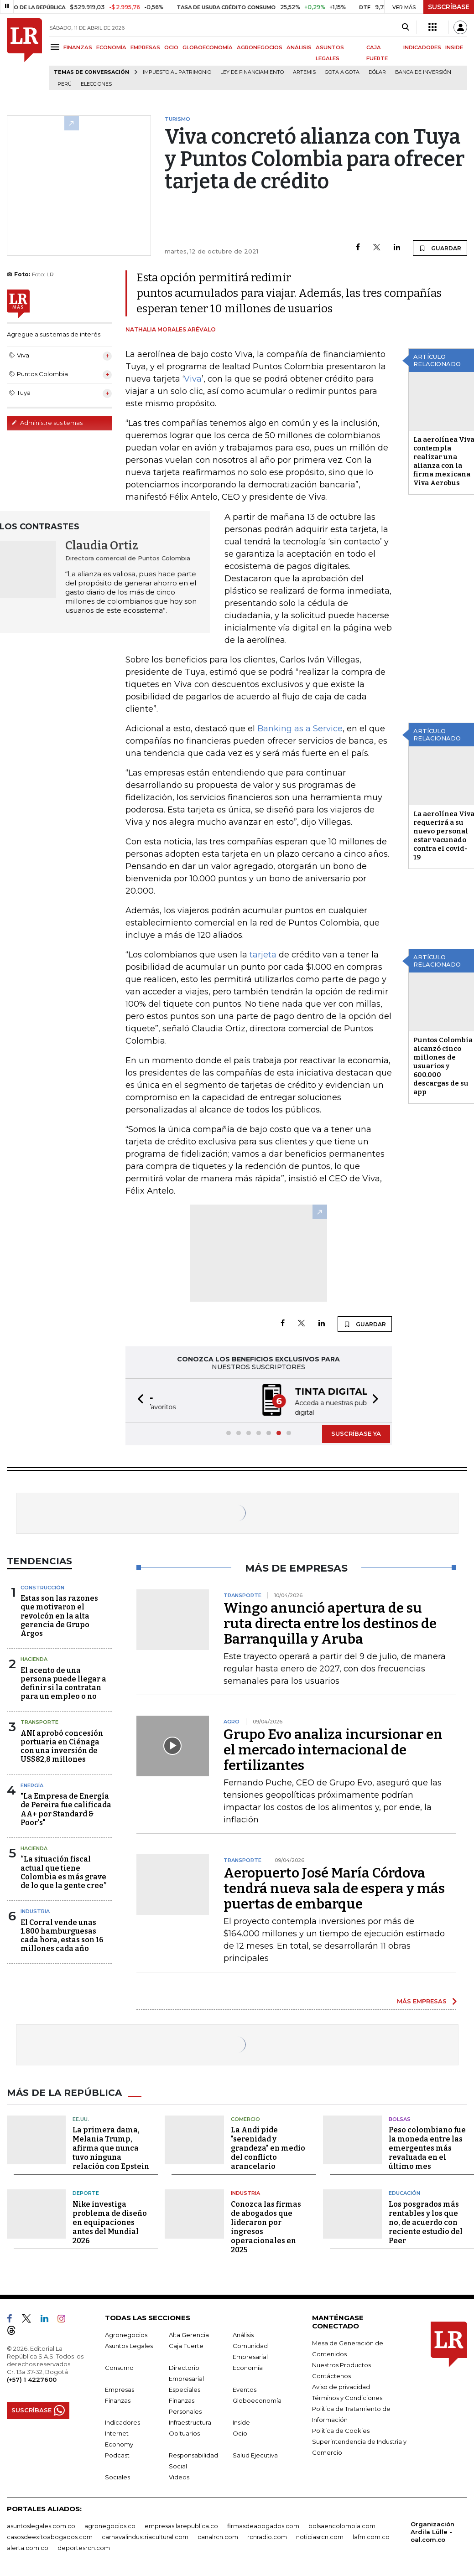 The image size is (474, 2576). Describe the element at coordinates (177, 72) in the screenshot. I see `Impuesto al Patrimonio` at that location.